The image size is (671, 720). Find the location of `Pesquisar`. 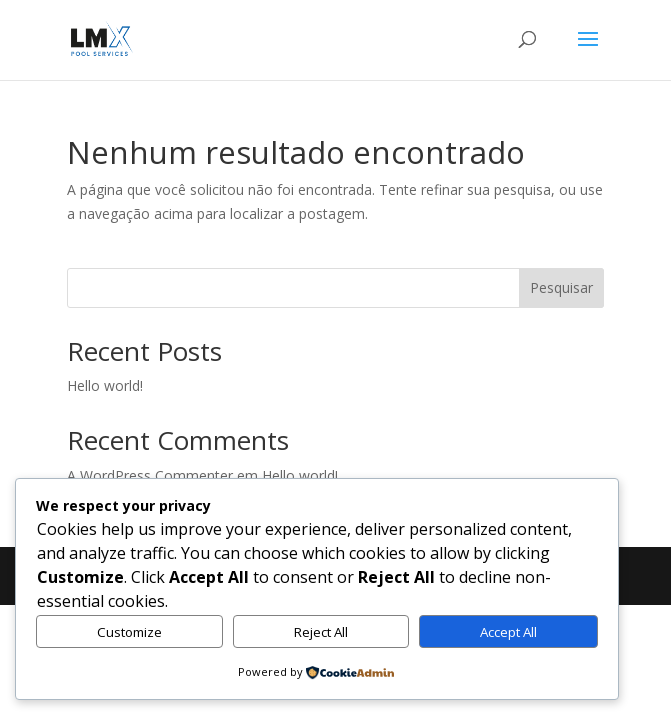

Pesquisar is located at coordinates (561, 287).